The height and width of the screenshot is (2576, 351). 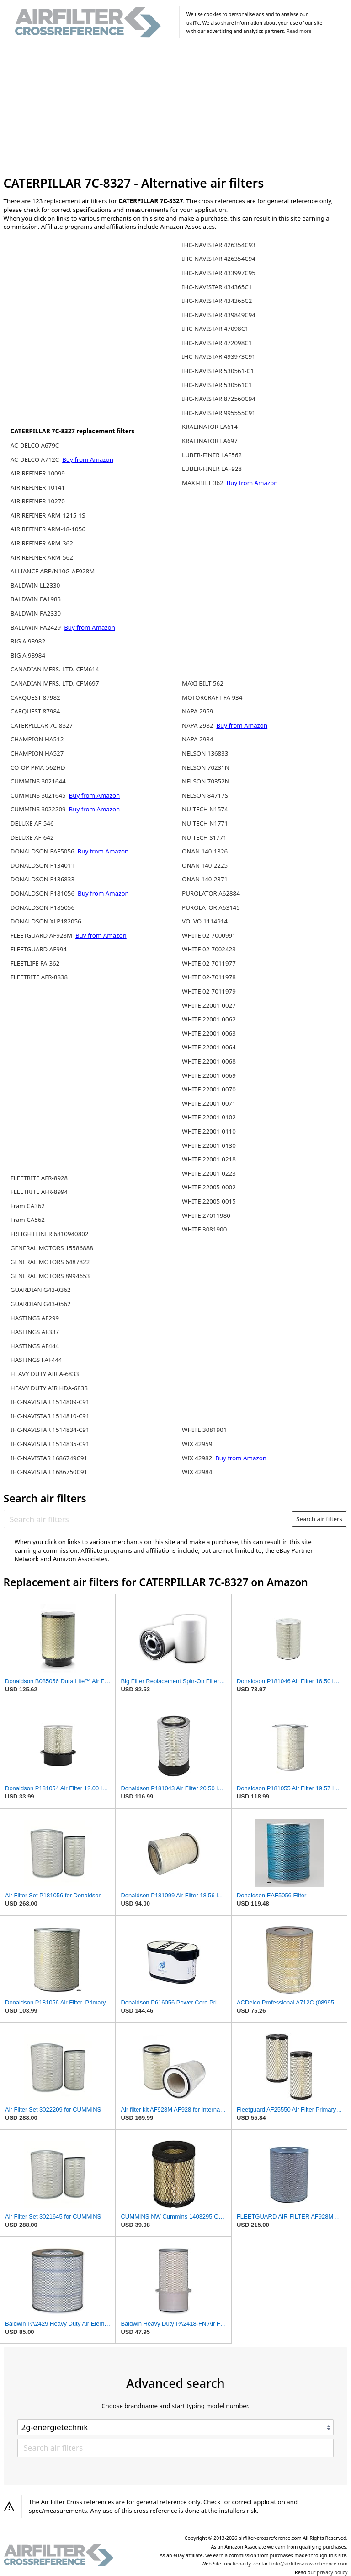 What do you see at coordinates (217, 301) in the screenshot?
I see `IHC-NAVISTAR 434365C2` at bounding box center [217, 301].